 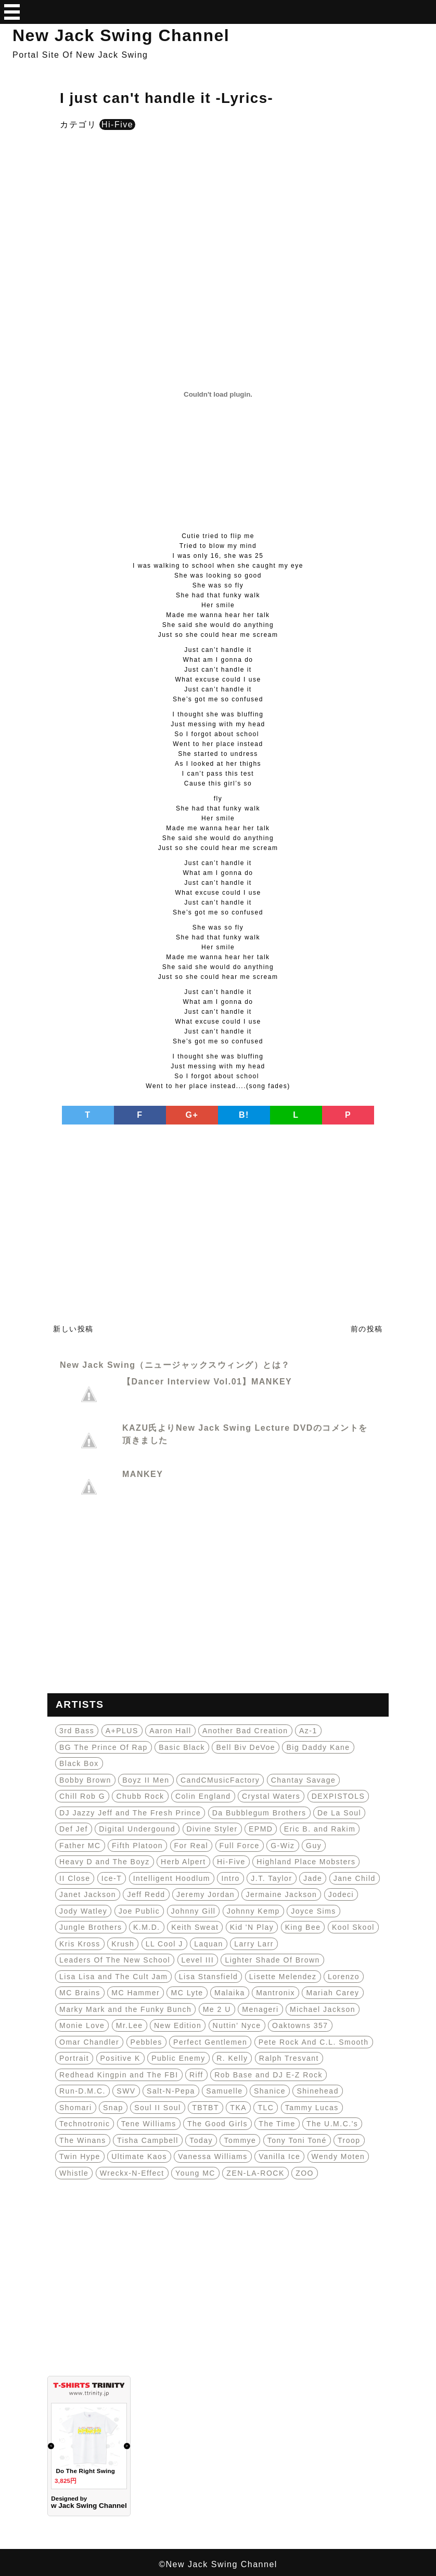 What do you see at coordinates (283, 1976) in the screenshot?
I see `Lisette Melendez` at bounding box center [283, 1976].